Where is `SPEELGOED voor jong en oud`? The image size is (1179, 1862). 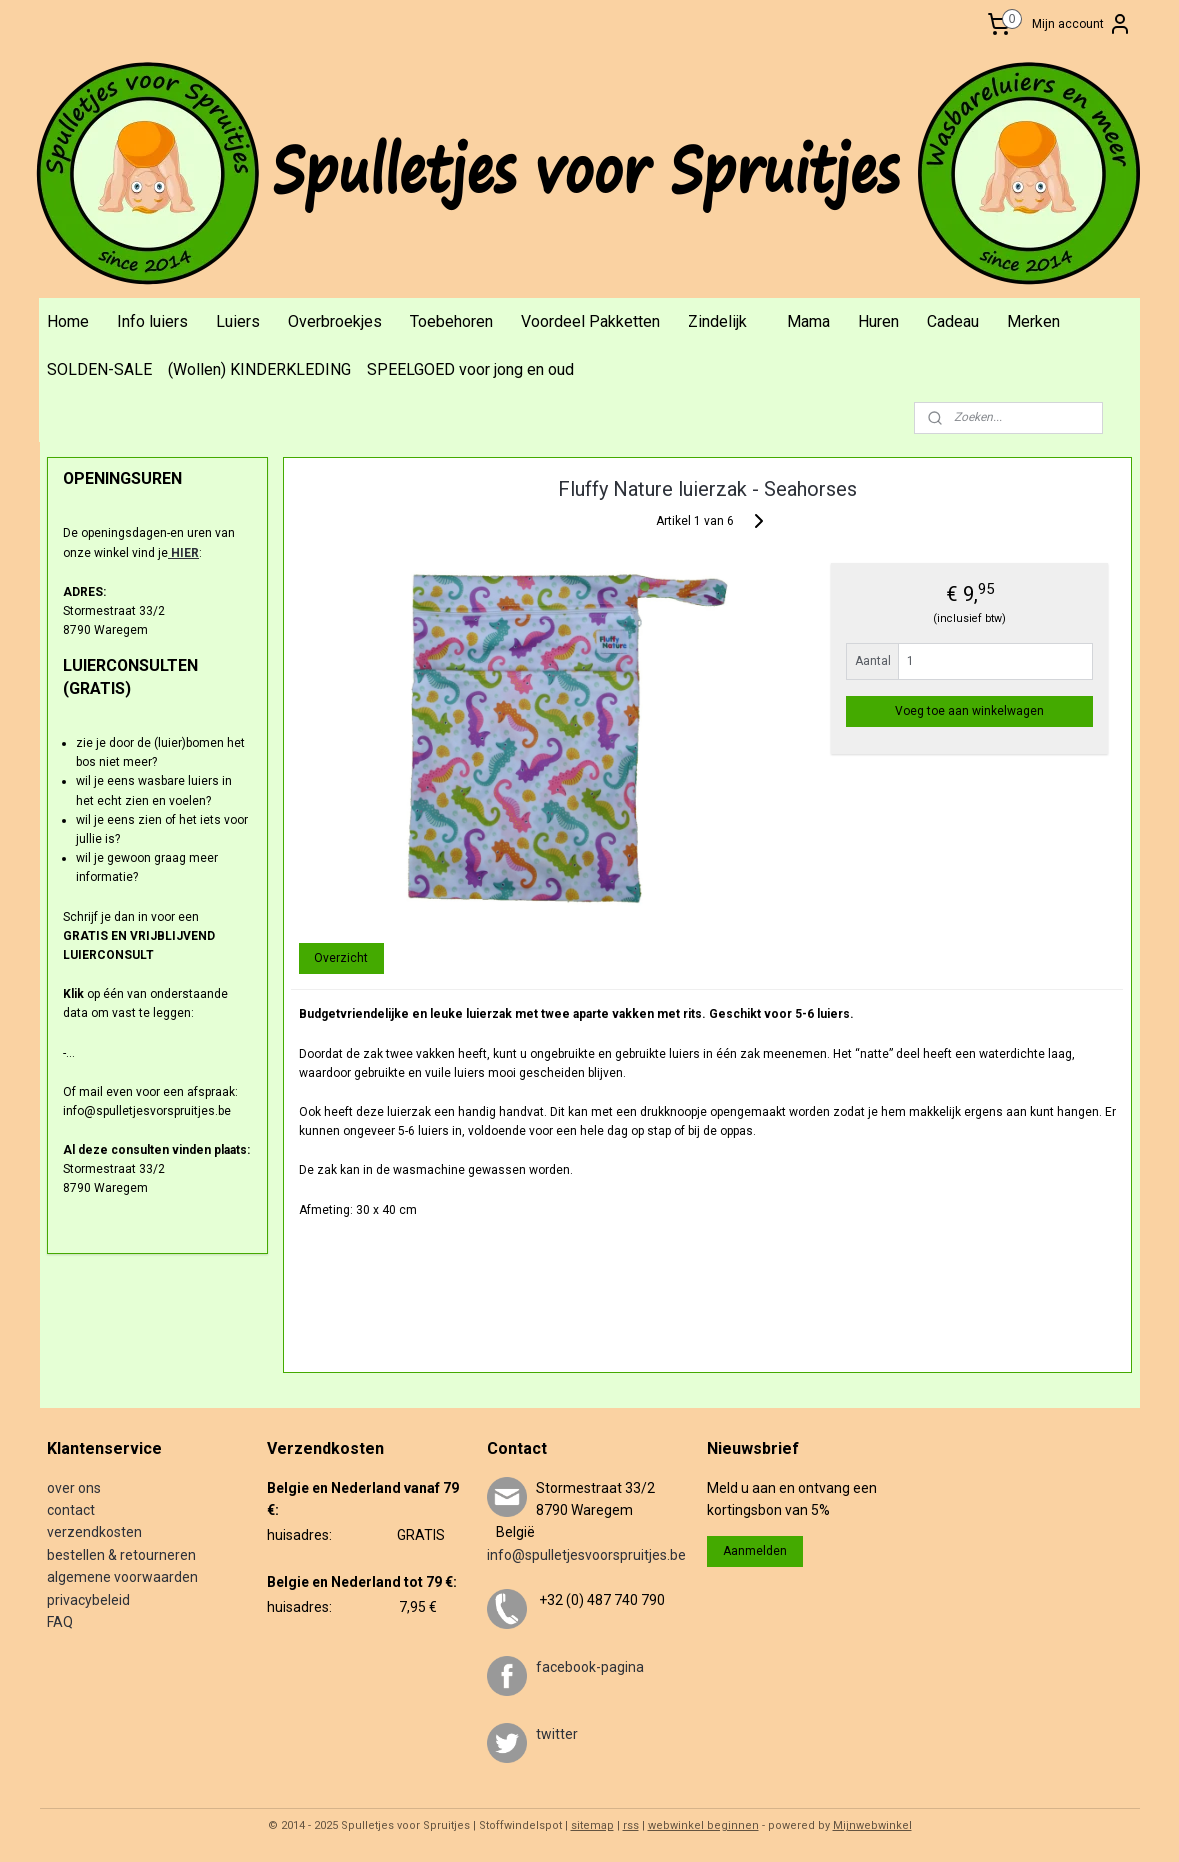
SPEELGOED voor jong en oud is located at coordinates (470, 369).